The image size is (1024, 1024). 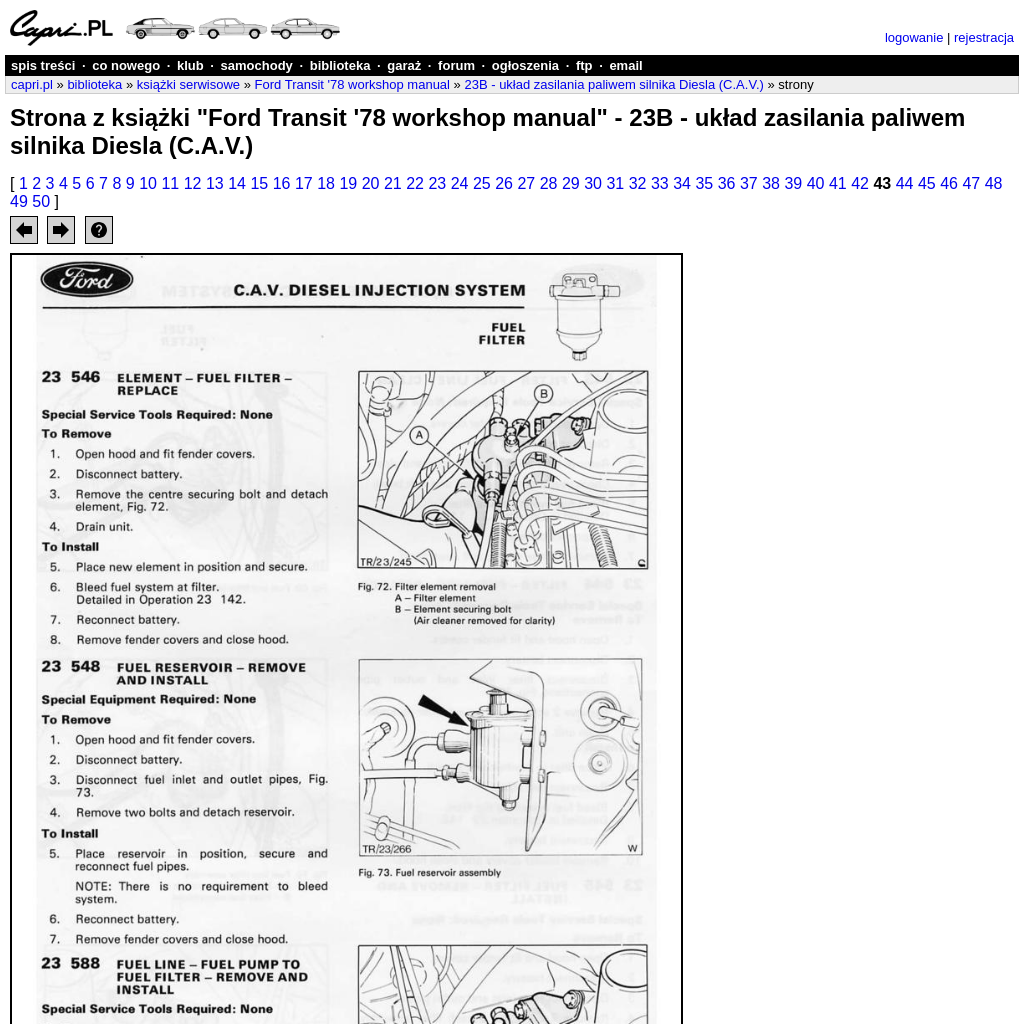 I want to click on 22, so click(x=415, y=183).